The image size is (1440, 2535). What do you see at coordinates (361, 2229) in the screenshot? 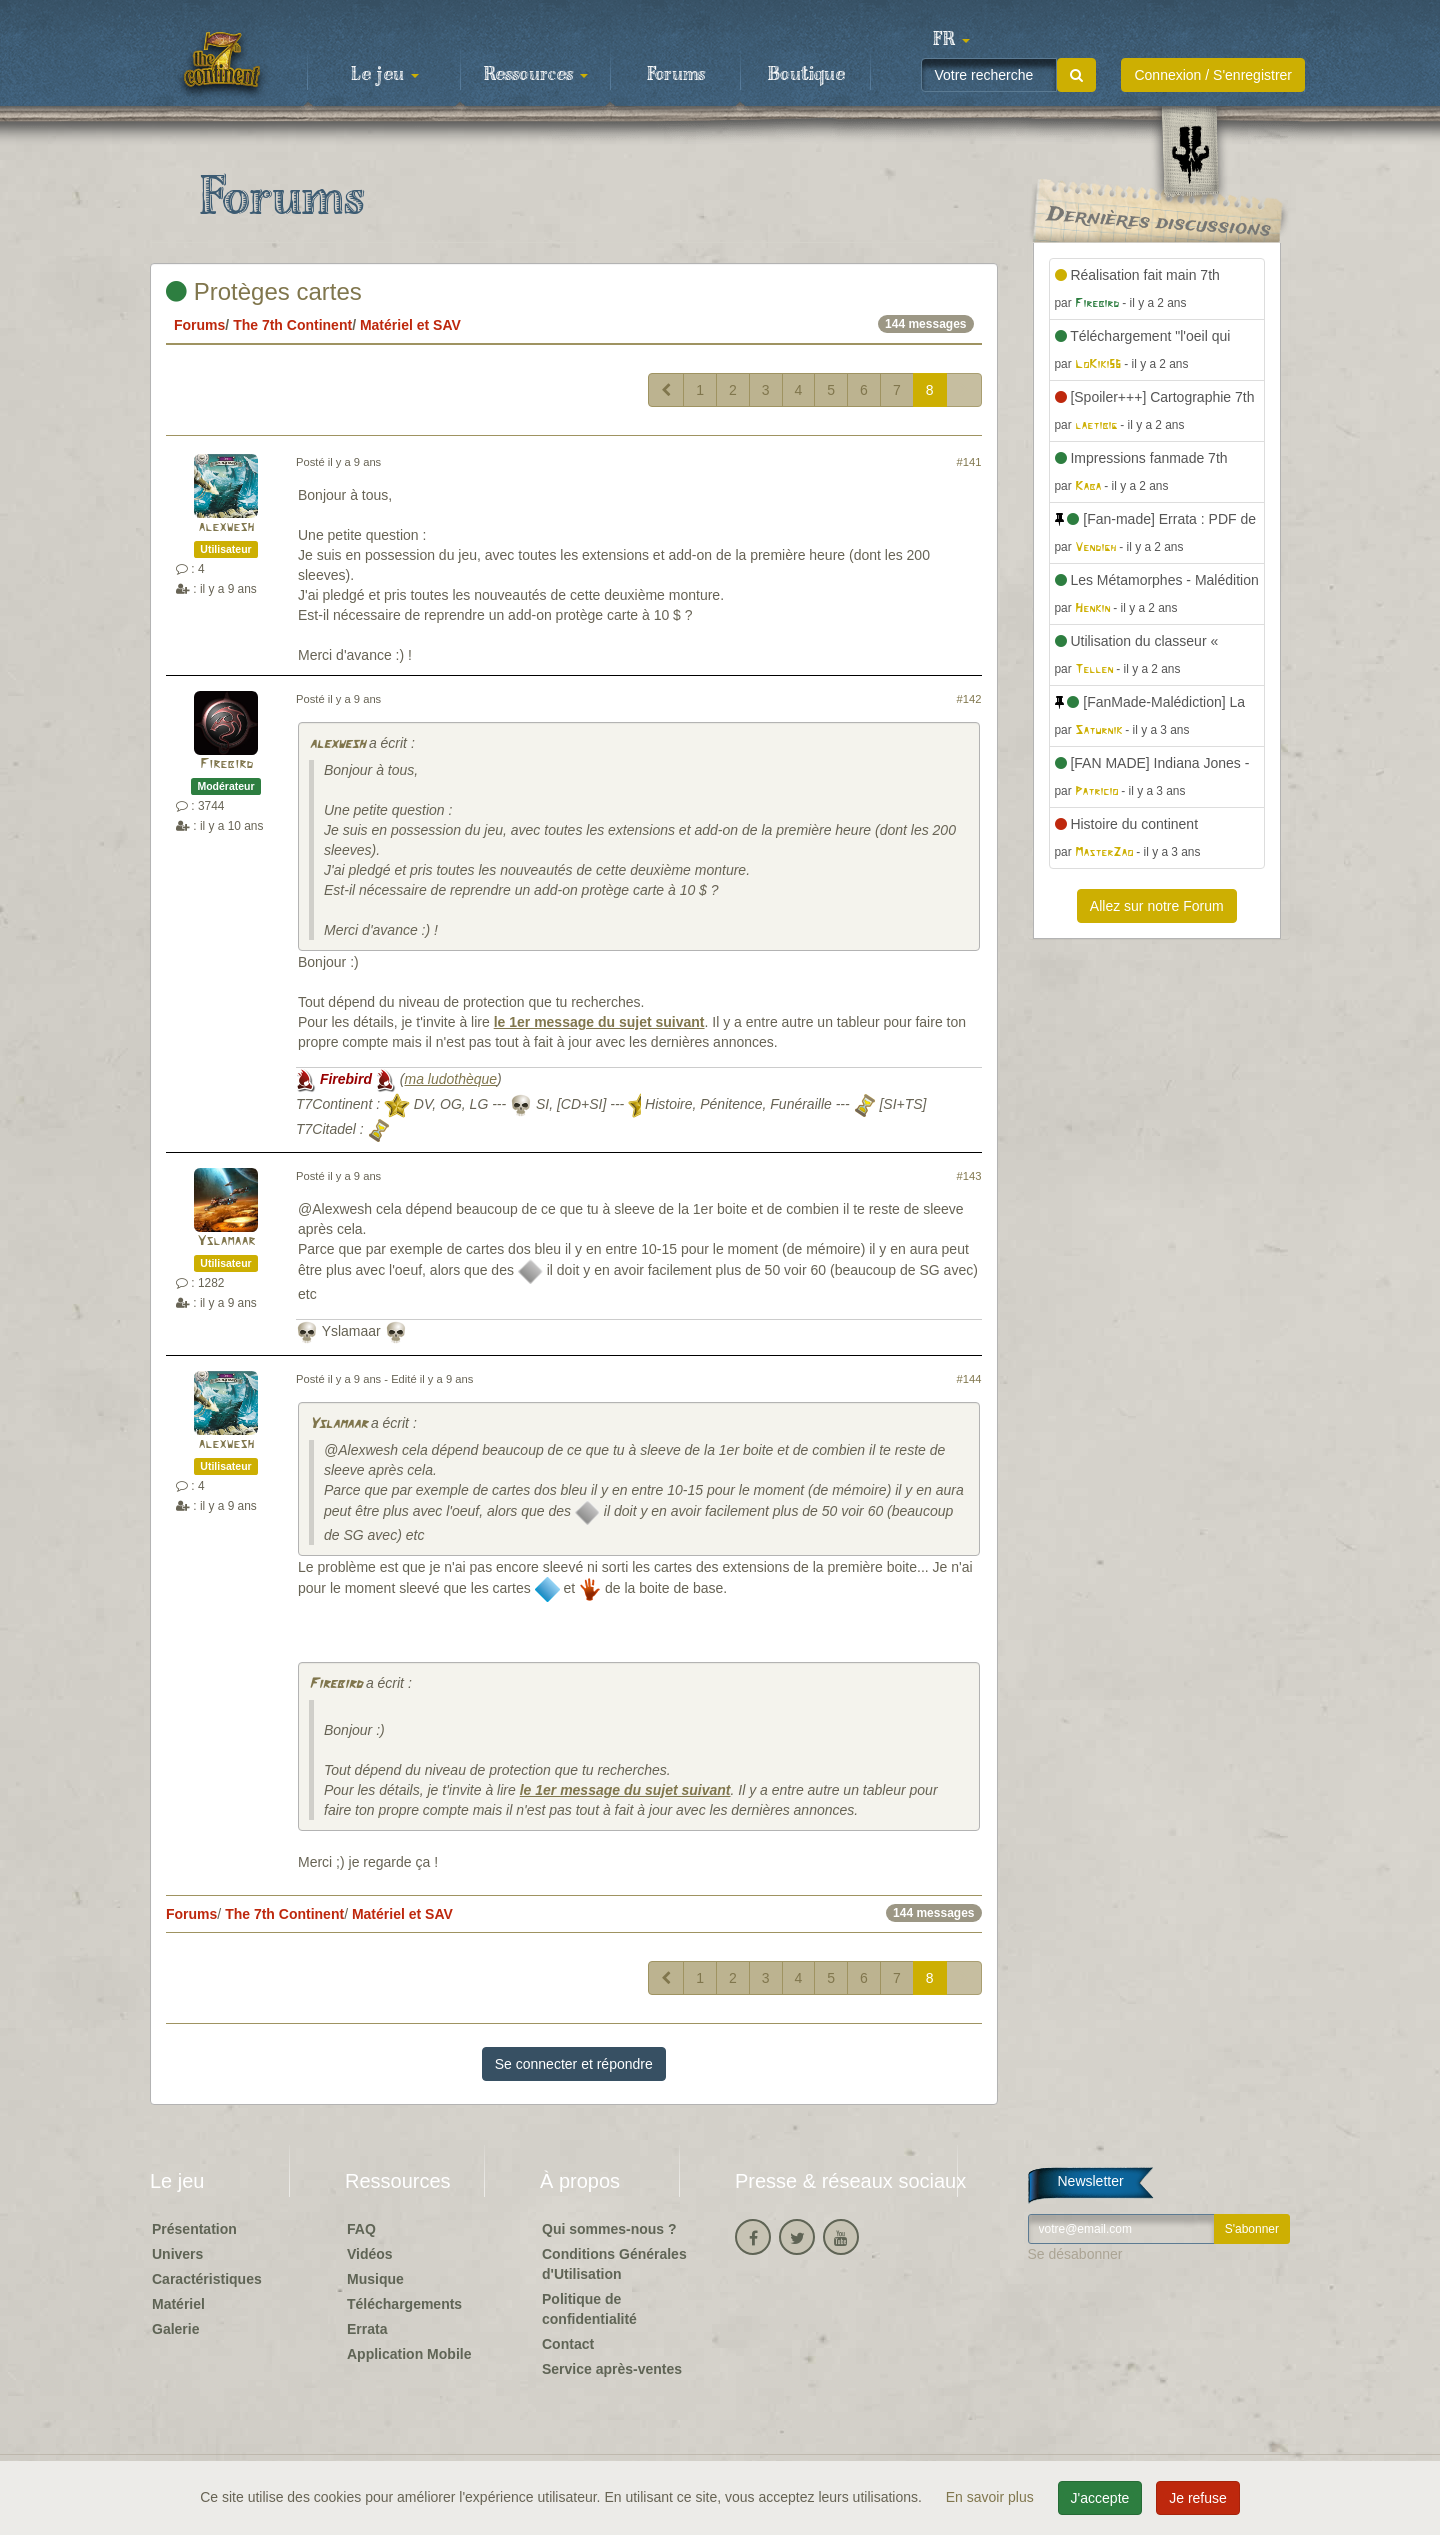
I see `FAQ` at bounding box center [361, 2229].